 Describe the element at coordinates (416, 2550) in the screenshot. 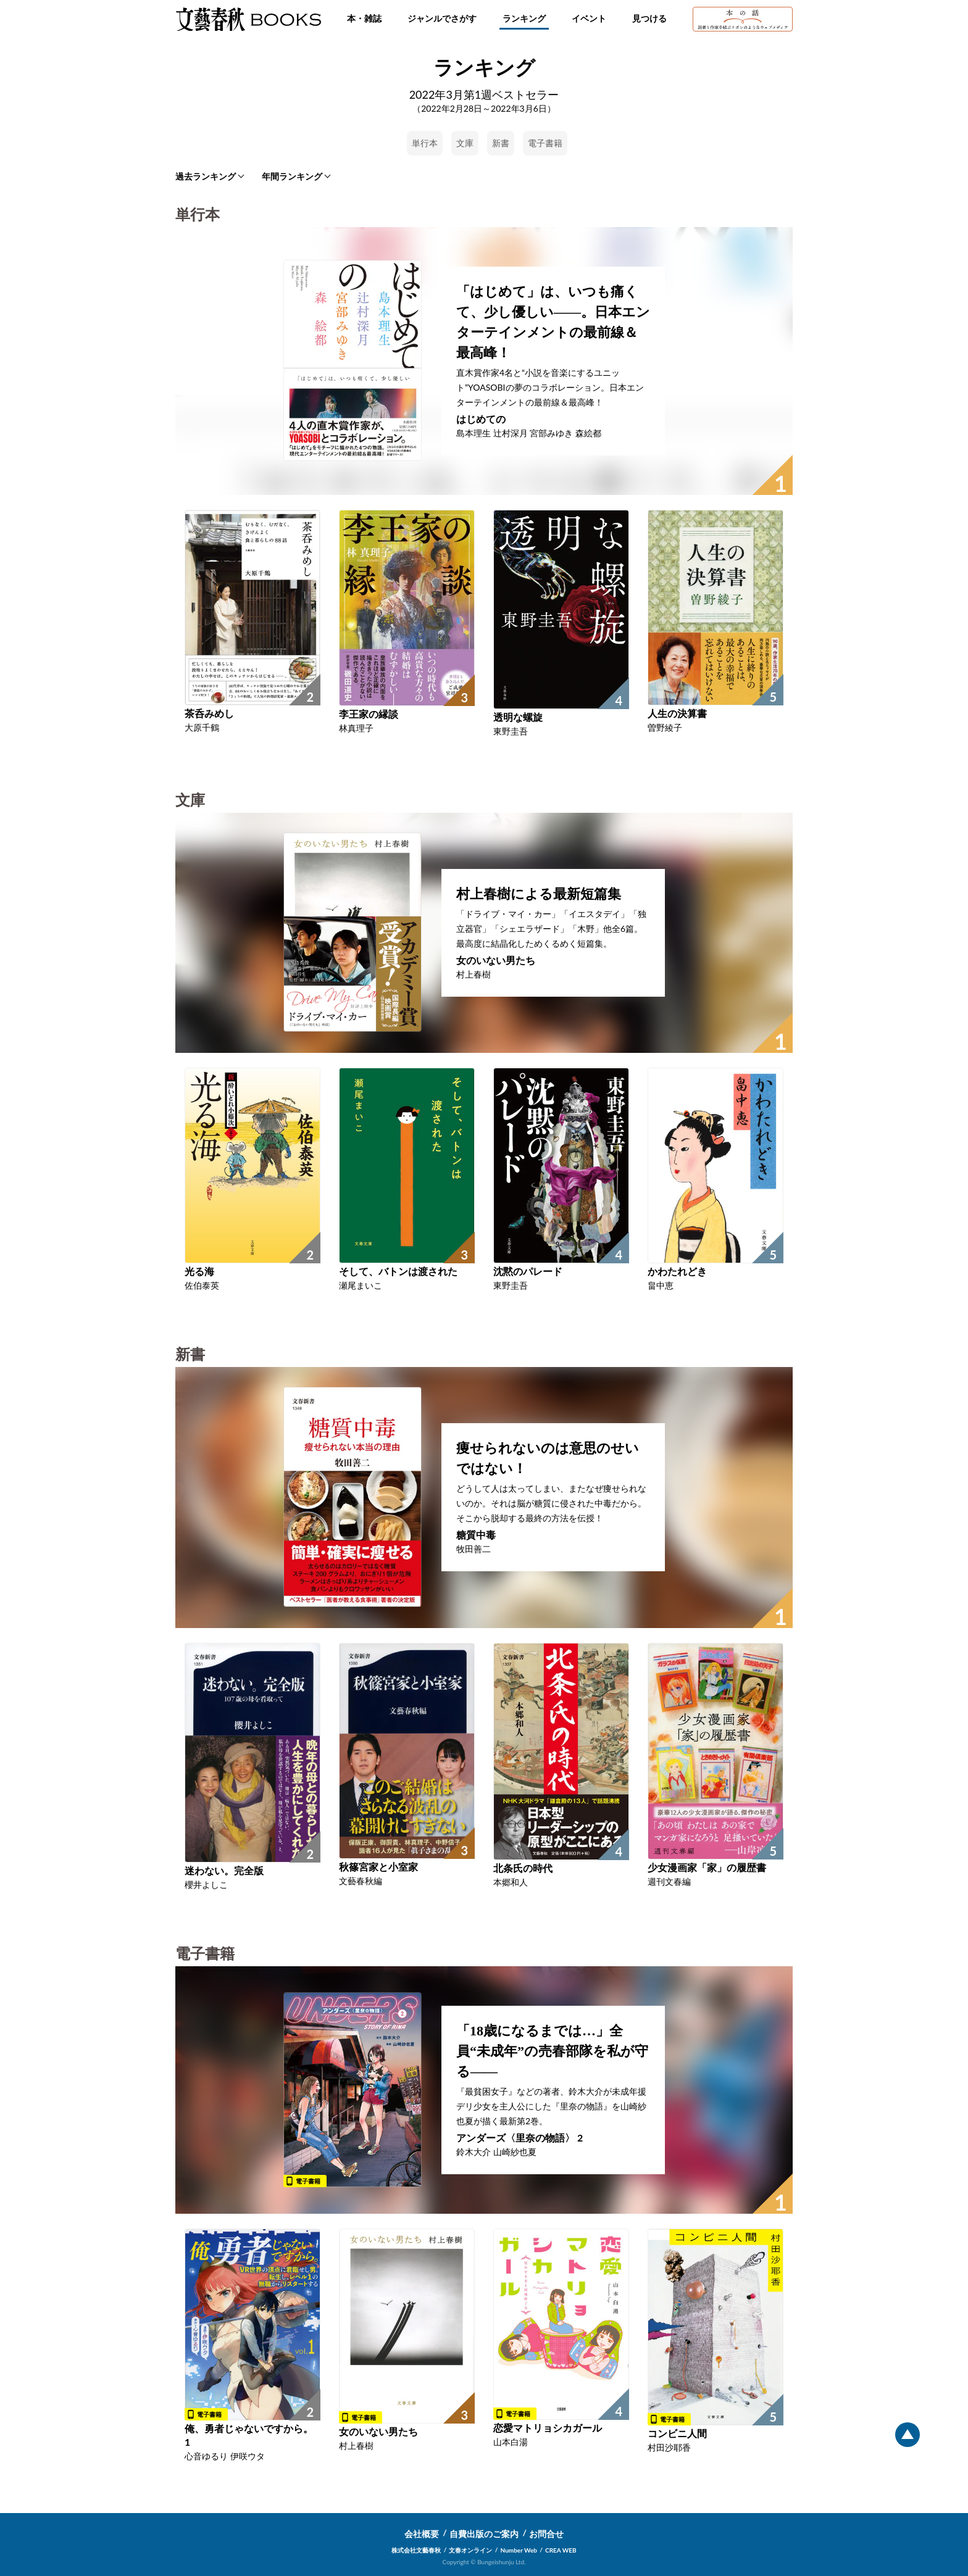

I see `株式会社文藝春秋` at that location.